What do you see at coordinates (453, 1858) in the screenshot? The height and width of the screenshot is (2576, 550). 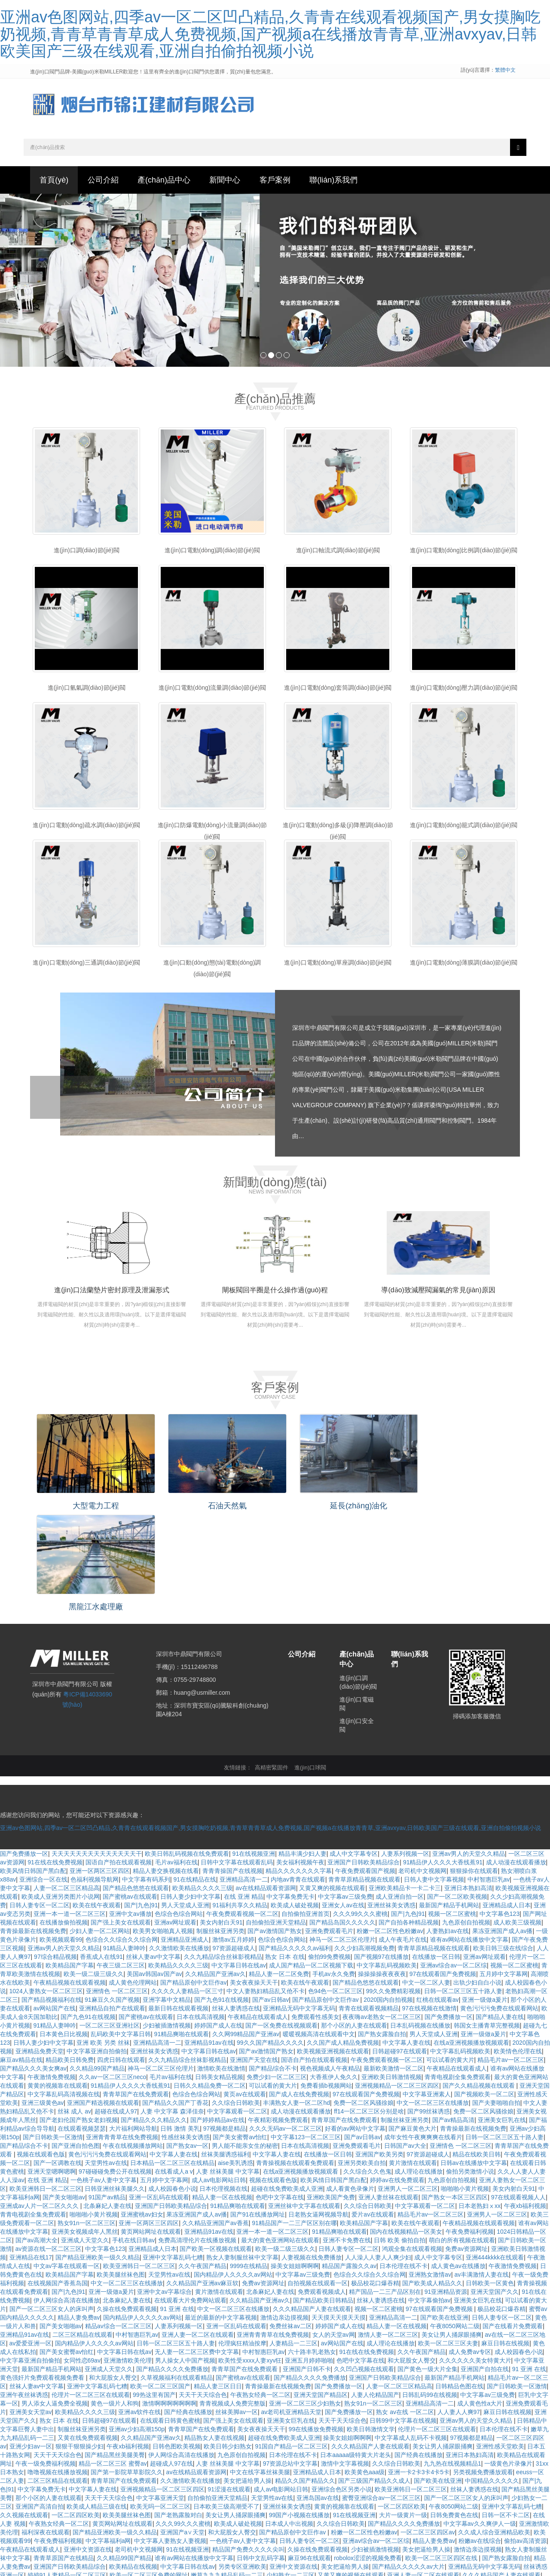 I see `亚洲av综合av一区二区综` at bounding box center [453, 1858].